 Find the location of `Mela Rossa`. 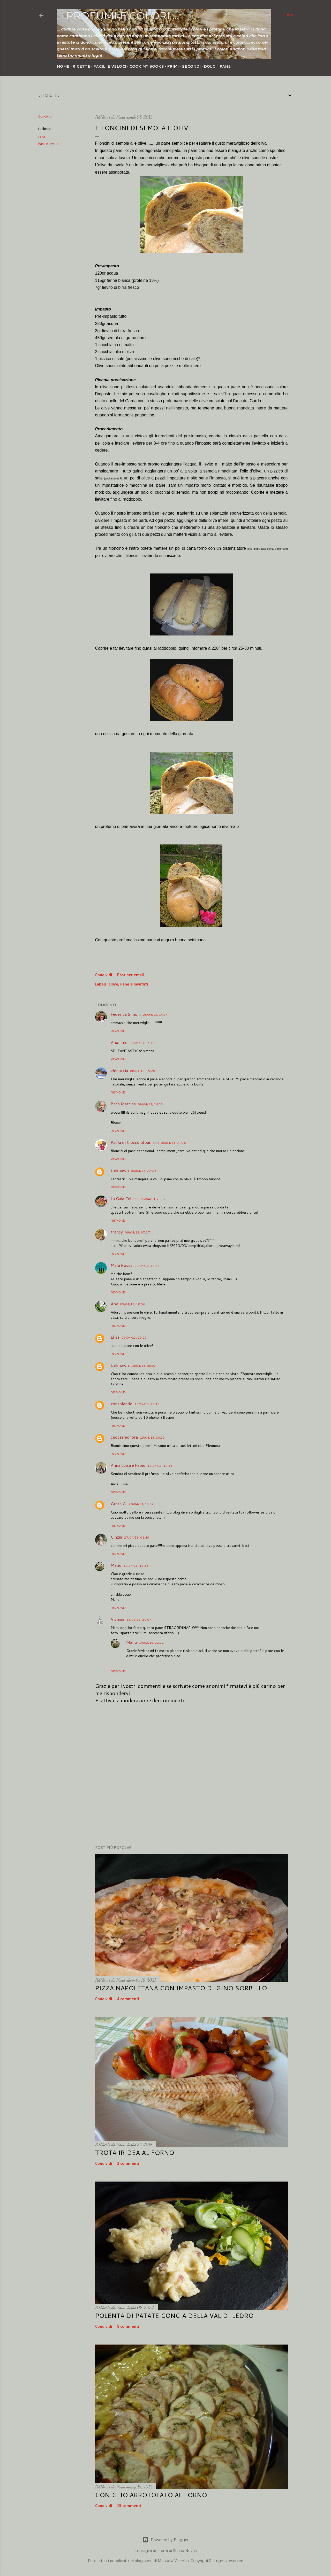

Mela Rossa is located at coordinates (121, 1265).